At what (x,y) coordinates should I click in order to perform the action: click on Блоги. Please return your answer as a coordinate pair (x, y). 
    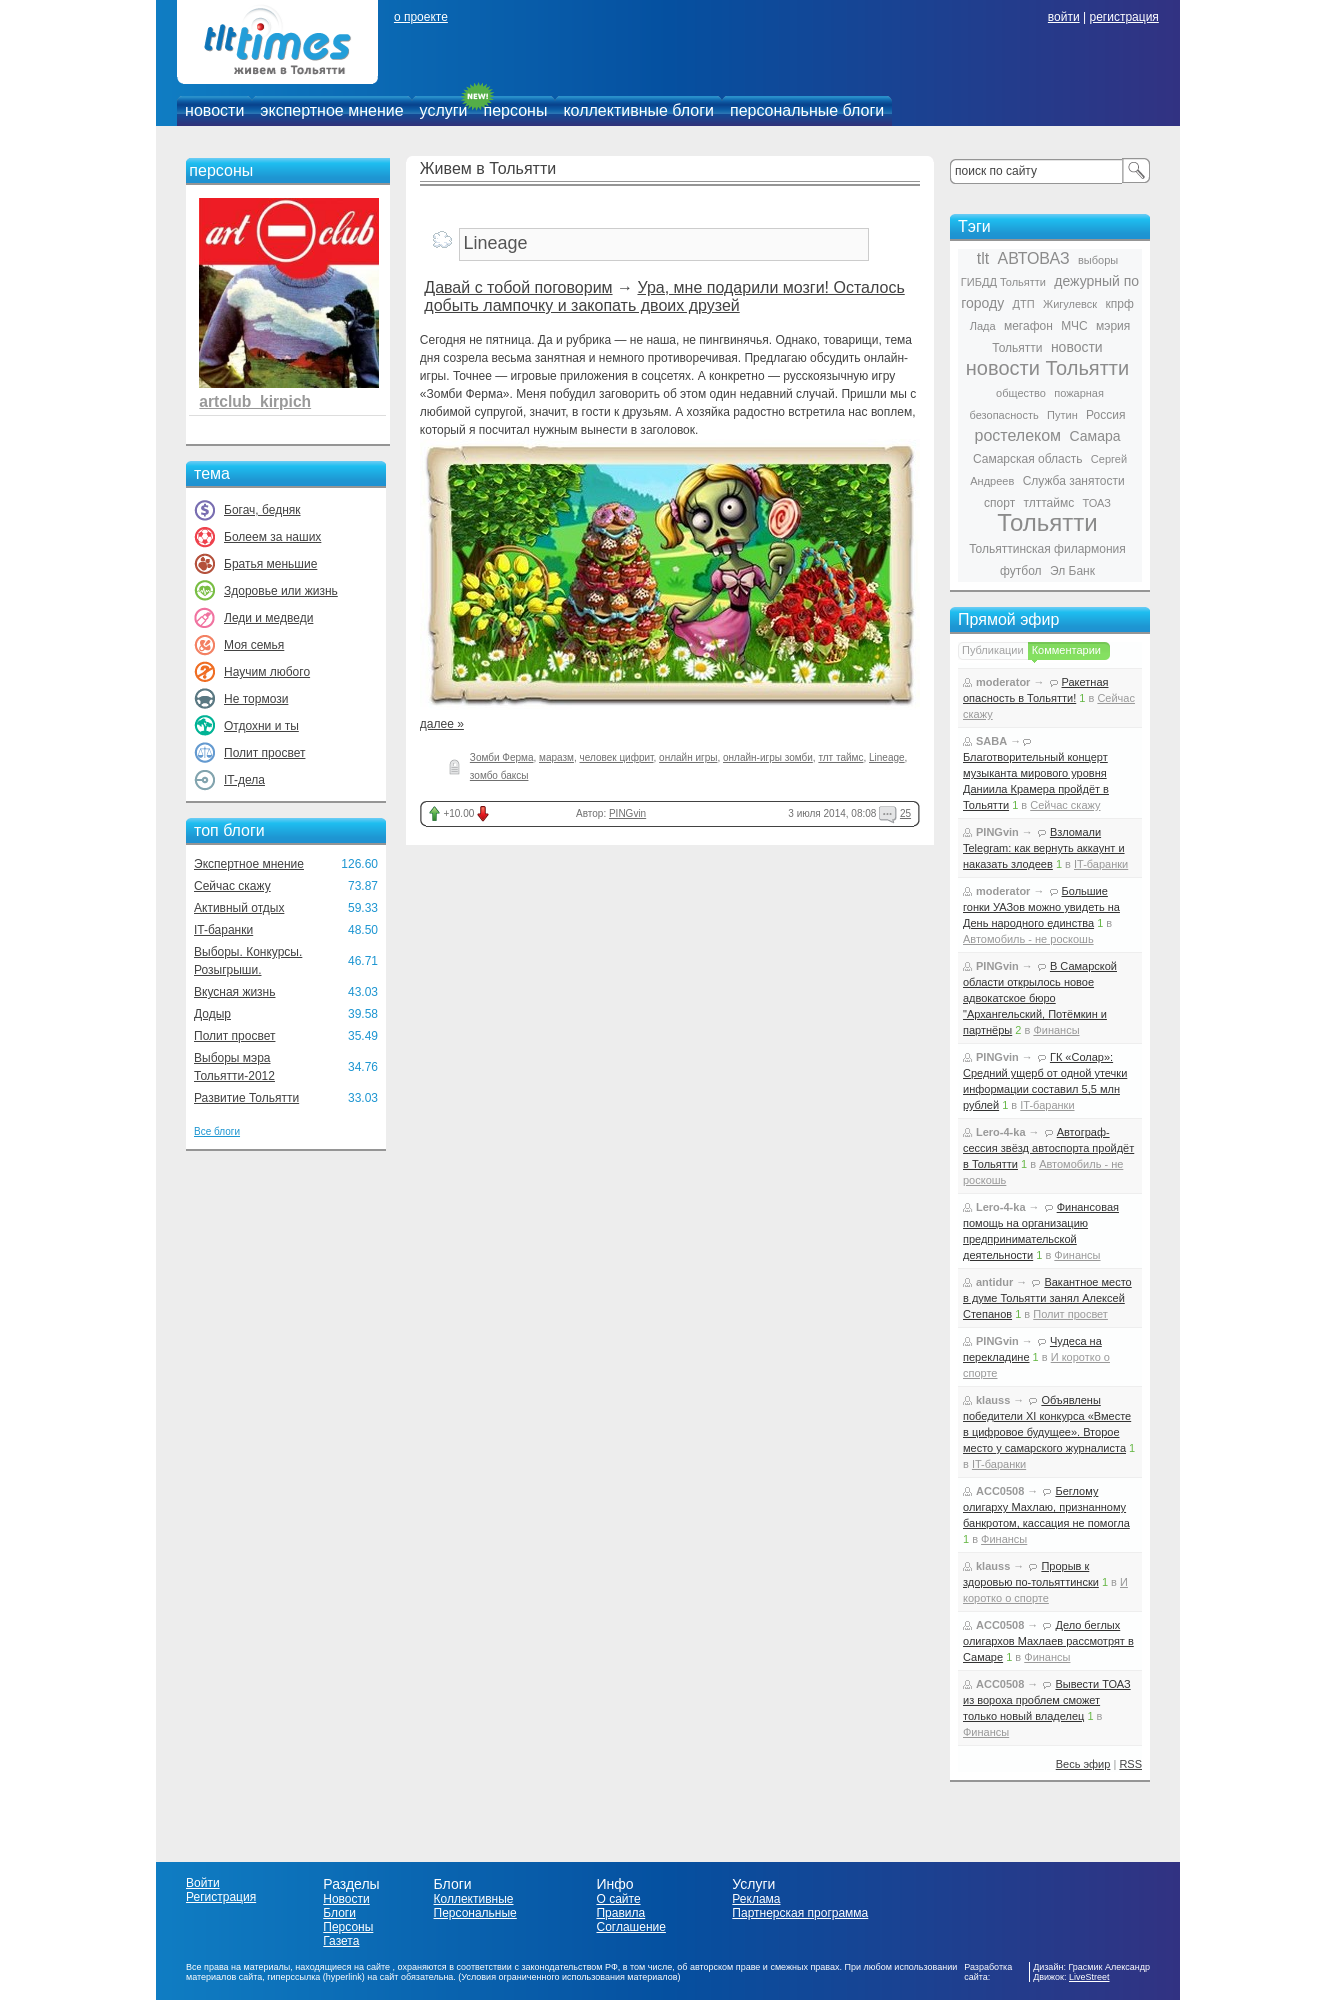
    Looking at the image, I should click on (339, 1913).